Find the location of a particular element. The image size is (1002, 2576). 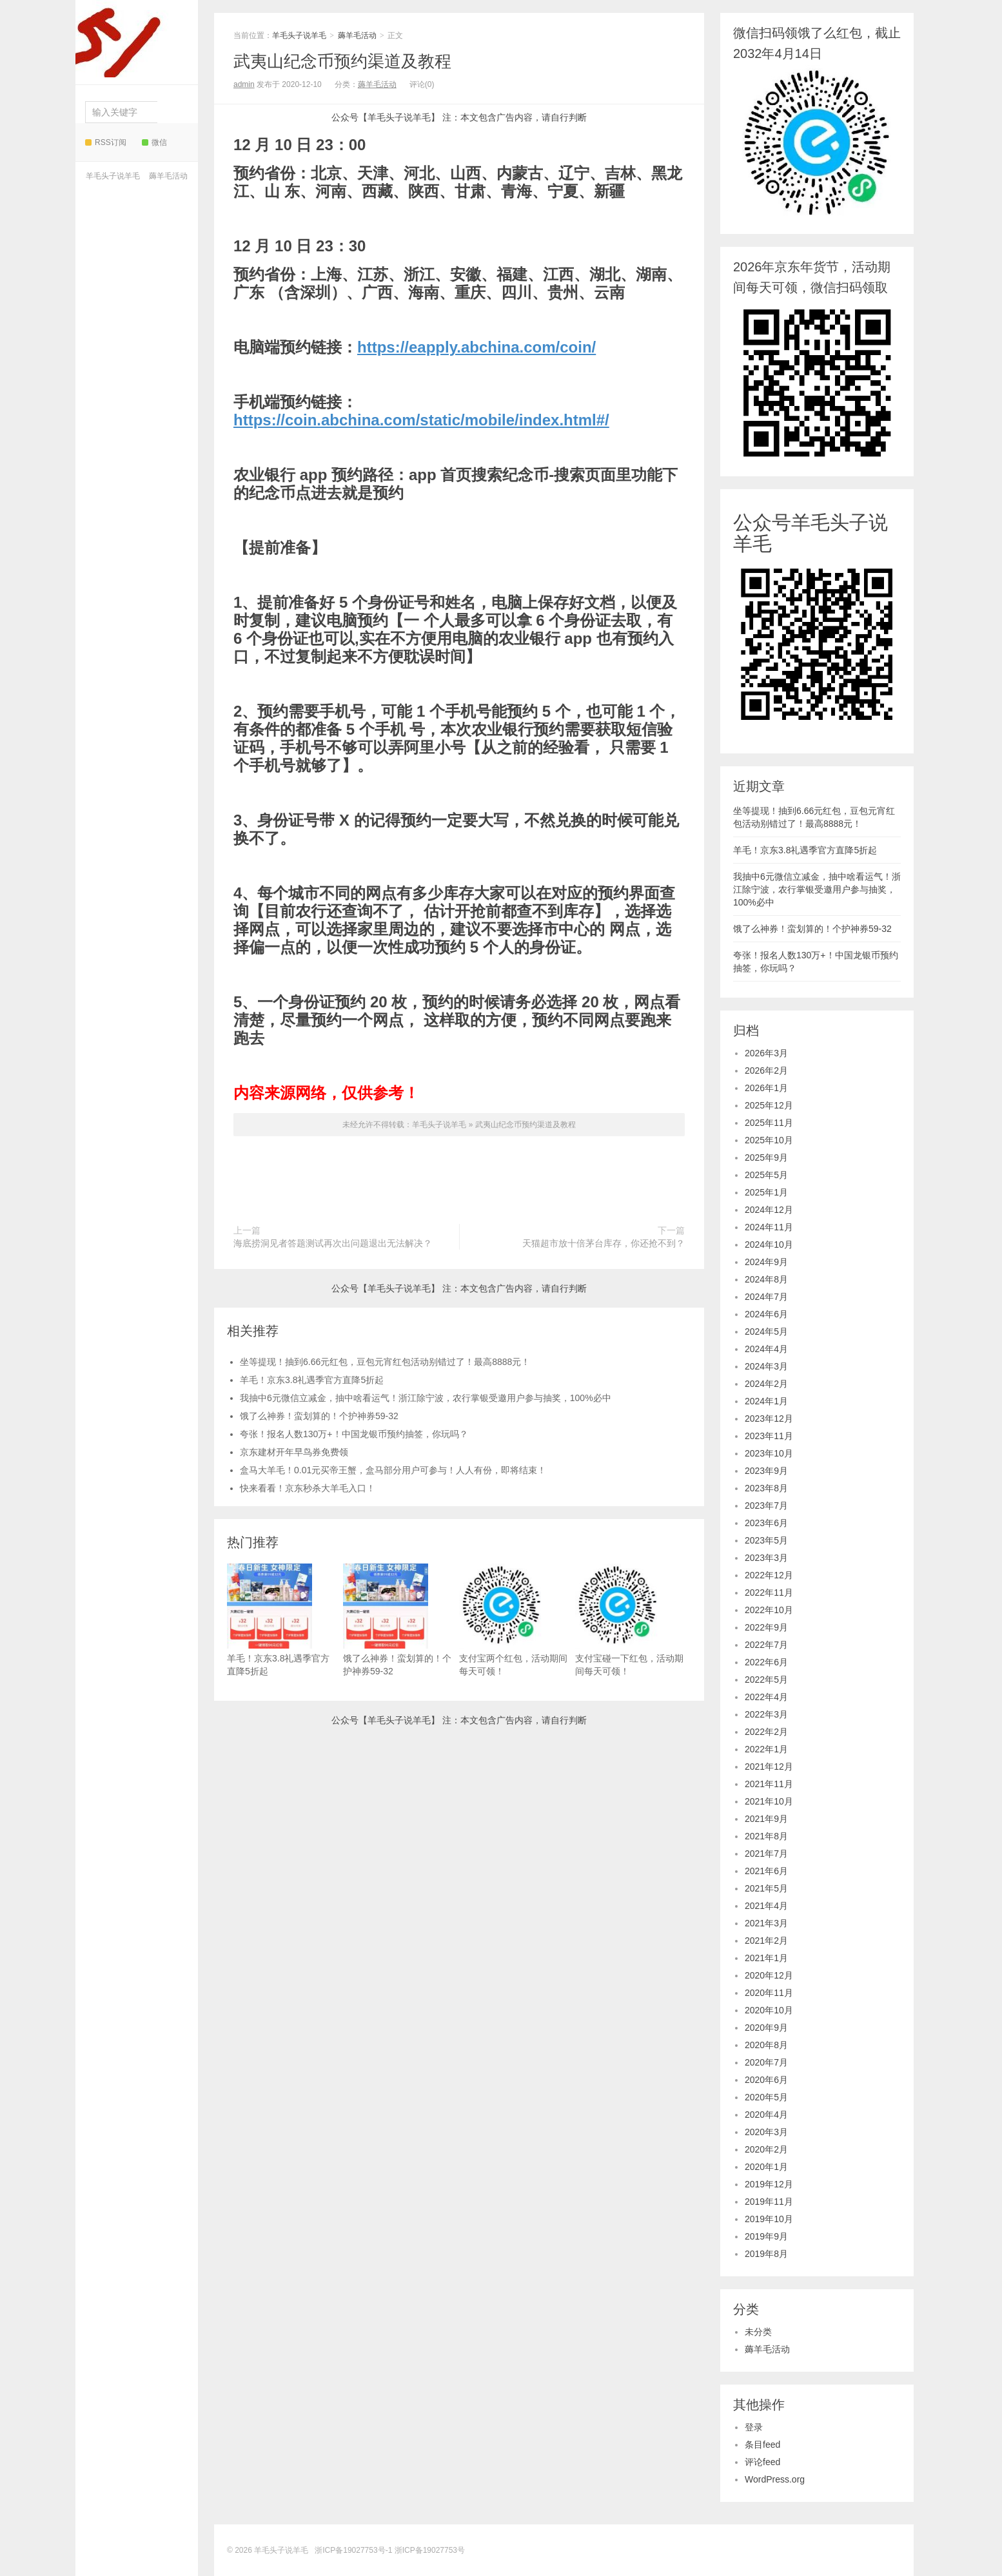

2024年11月 is located at coordinates (769, 1227).